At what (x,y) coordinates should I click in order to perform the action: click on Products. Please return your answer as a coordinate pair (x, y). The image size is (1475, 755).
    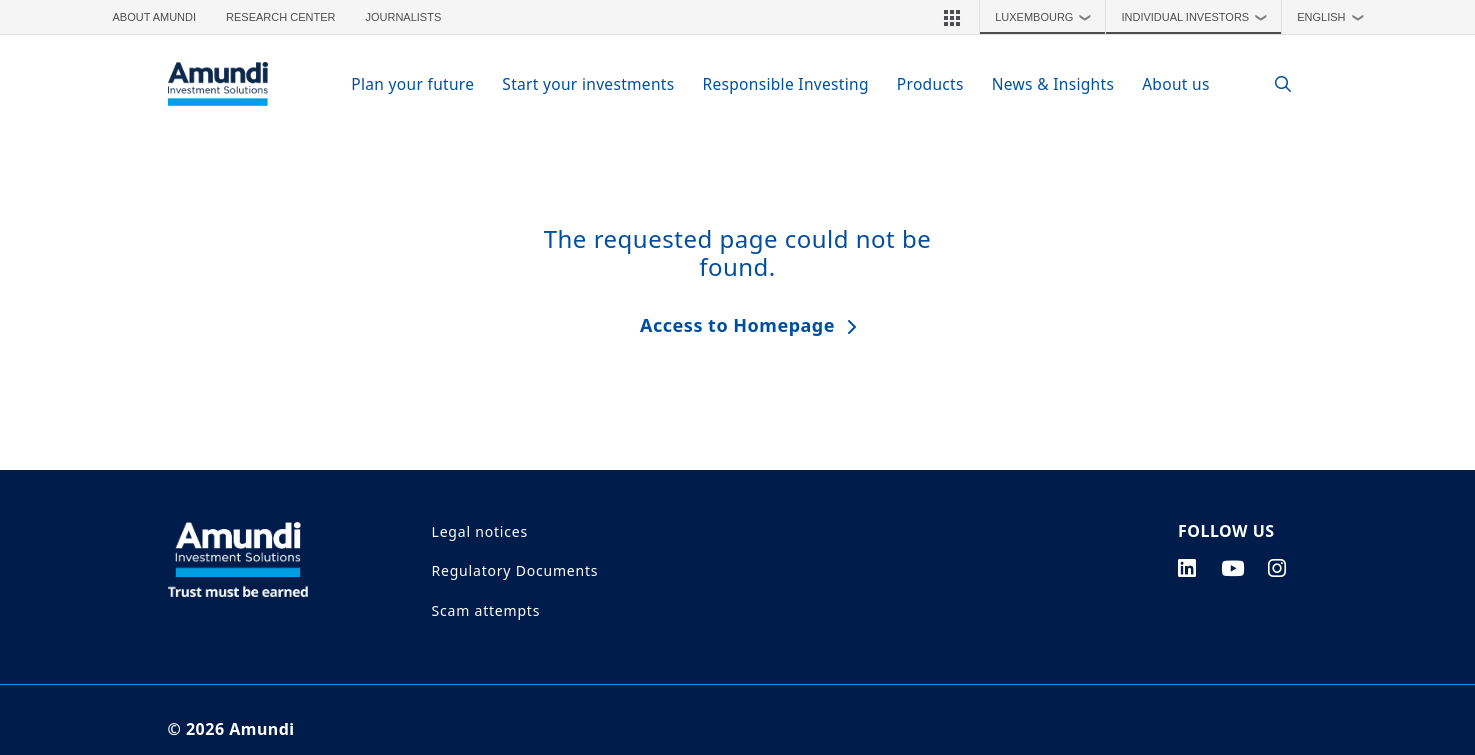
    Looking at the image, I should click on (930, 84).